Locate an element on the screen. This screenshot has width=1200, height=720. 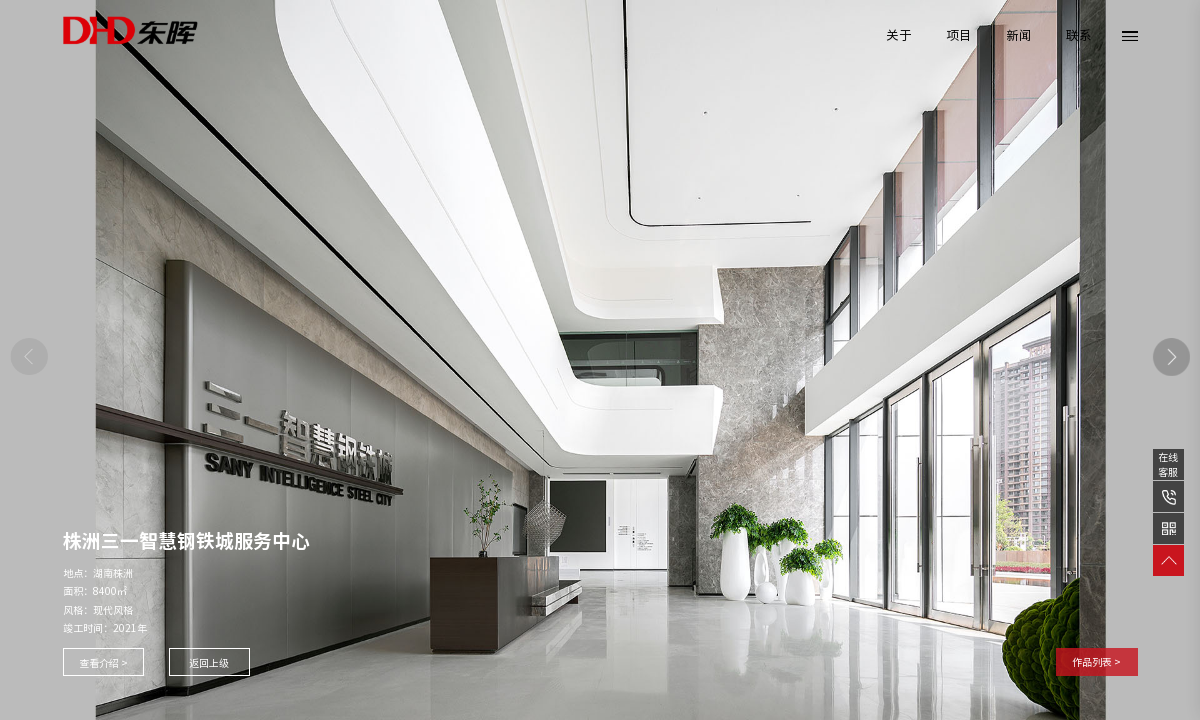
项目 is located at coordinates (959, 35).